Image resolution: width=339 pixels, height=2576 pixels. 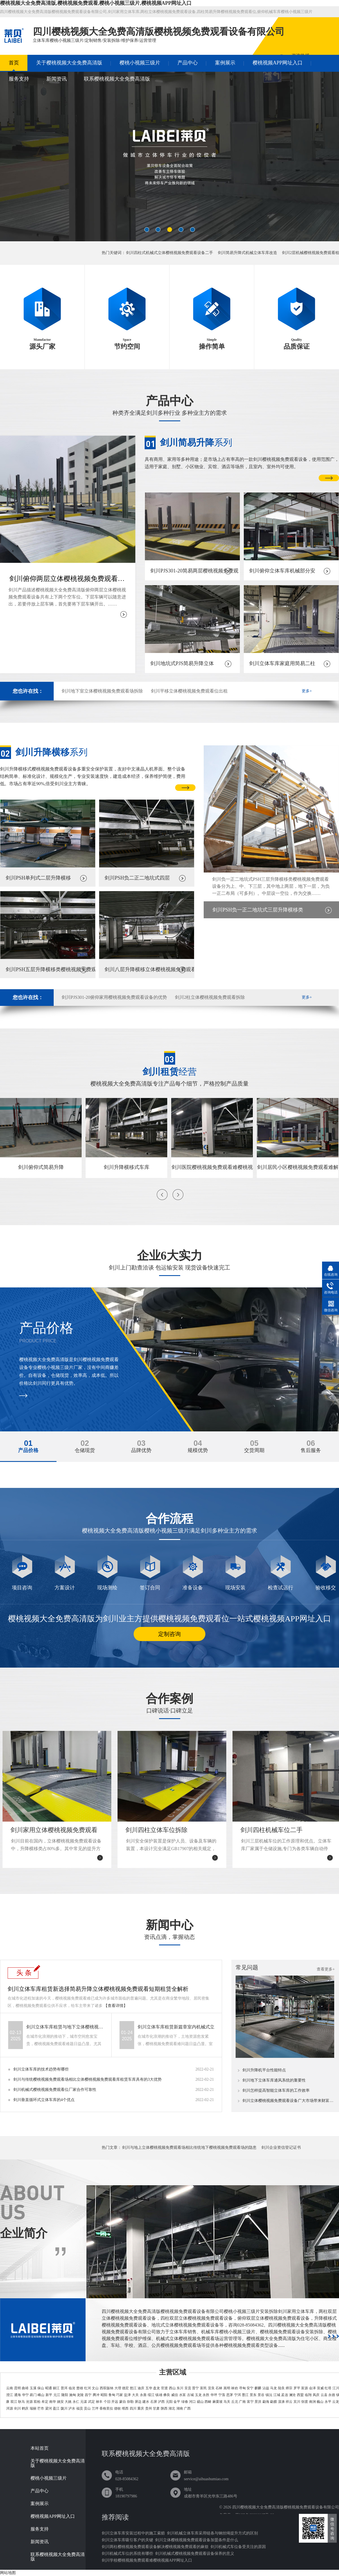 I want to click on 绥江, so click(x=151, y=2395).